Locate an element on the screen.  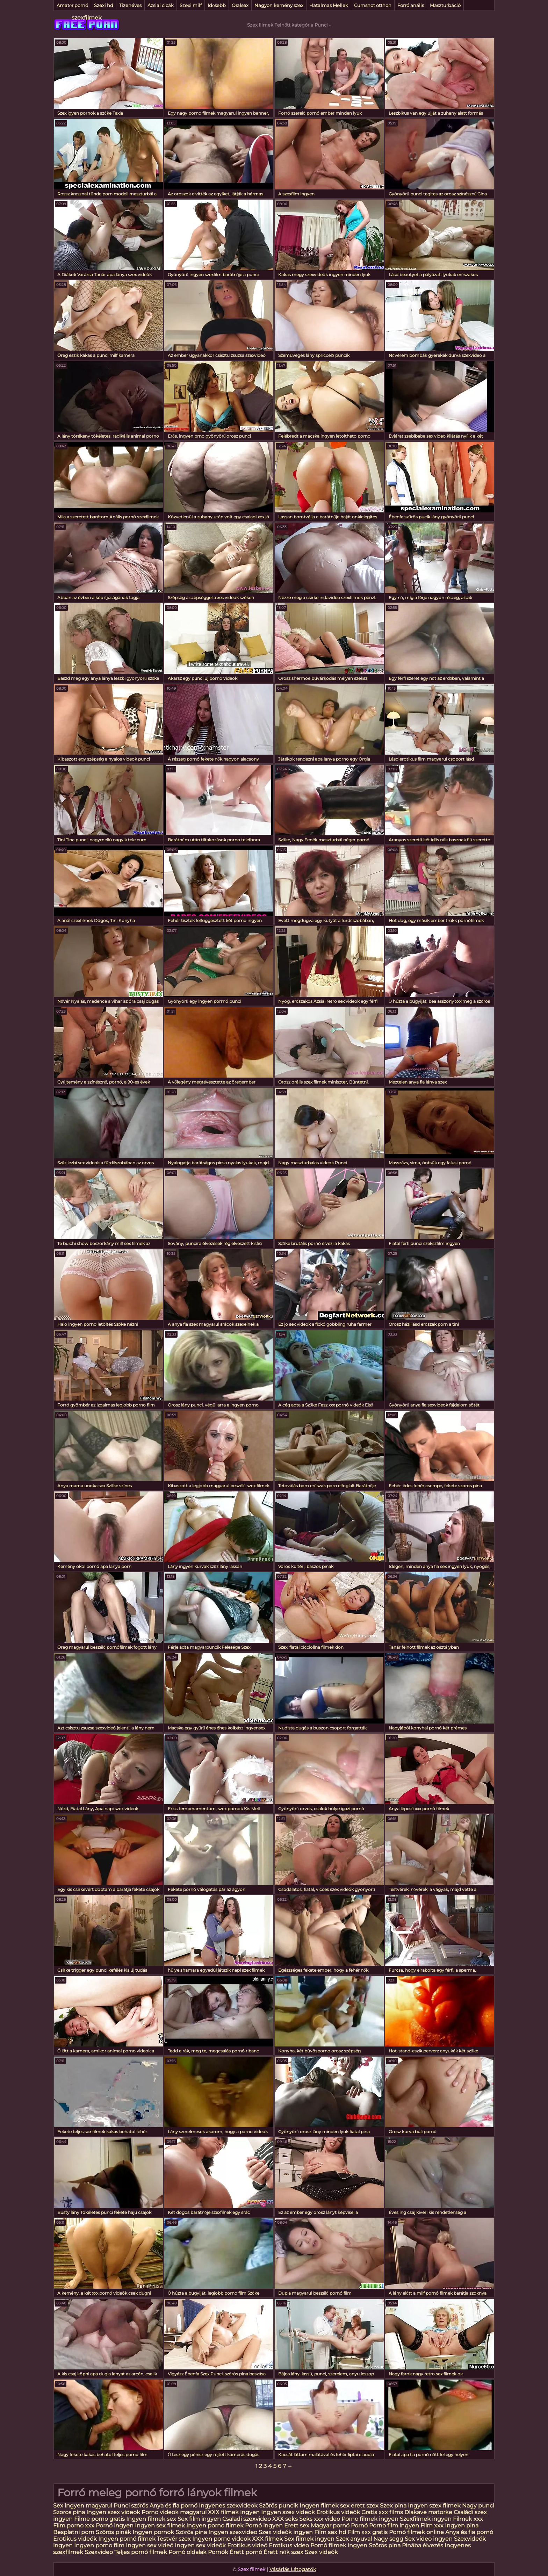
Szex videók is located at coordinates (321, 2552).